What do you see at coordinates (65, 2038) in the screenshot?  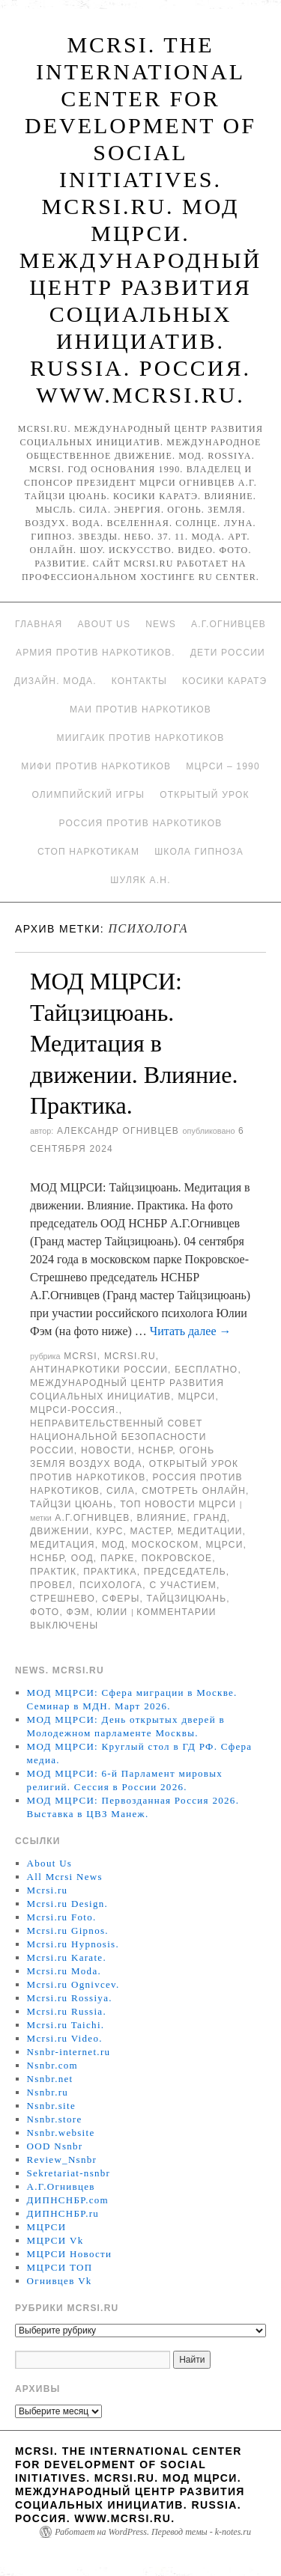 I see `Mcrsi.ru Video.` at bounding box center [65, 2038].